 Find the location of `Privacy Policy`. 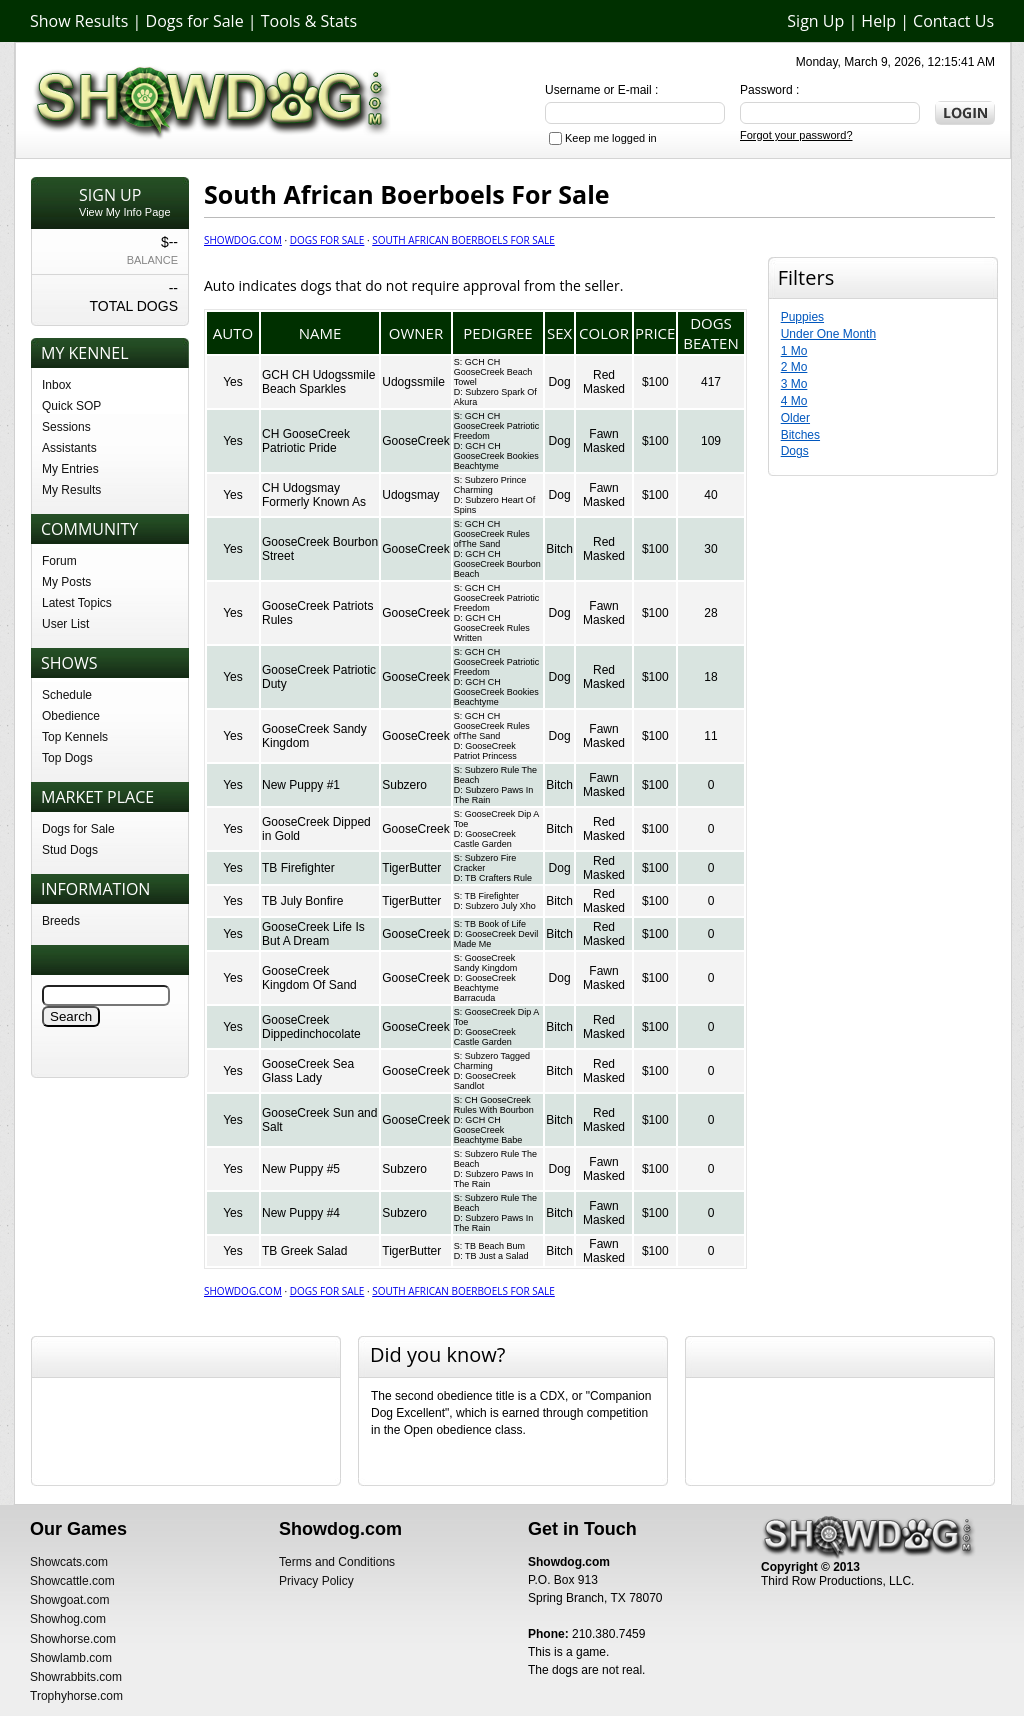

Privacy Policy is located at coordinates (316, 1581).